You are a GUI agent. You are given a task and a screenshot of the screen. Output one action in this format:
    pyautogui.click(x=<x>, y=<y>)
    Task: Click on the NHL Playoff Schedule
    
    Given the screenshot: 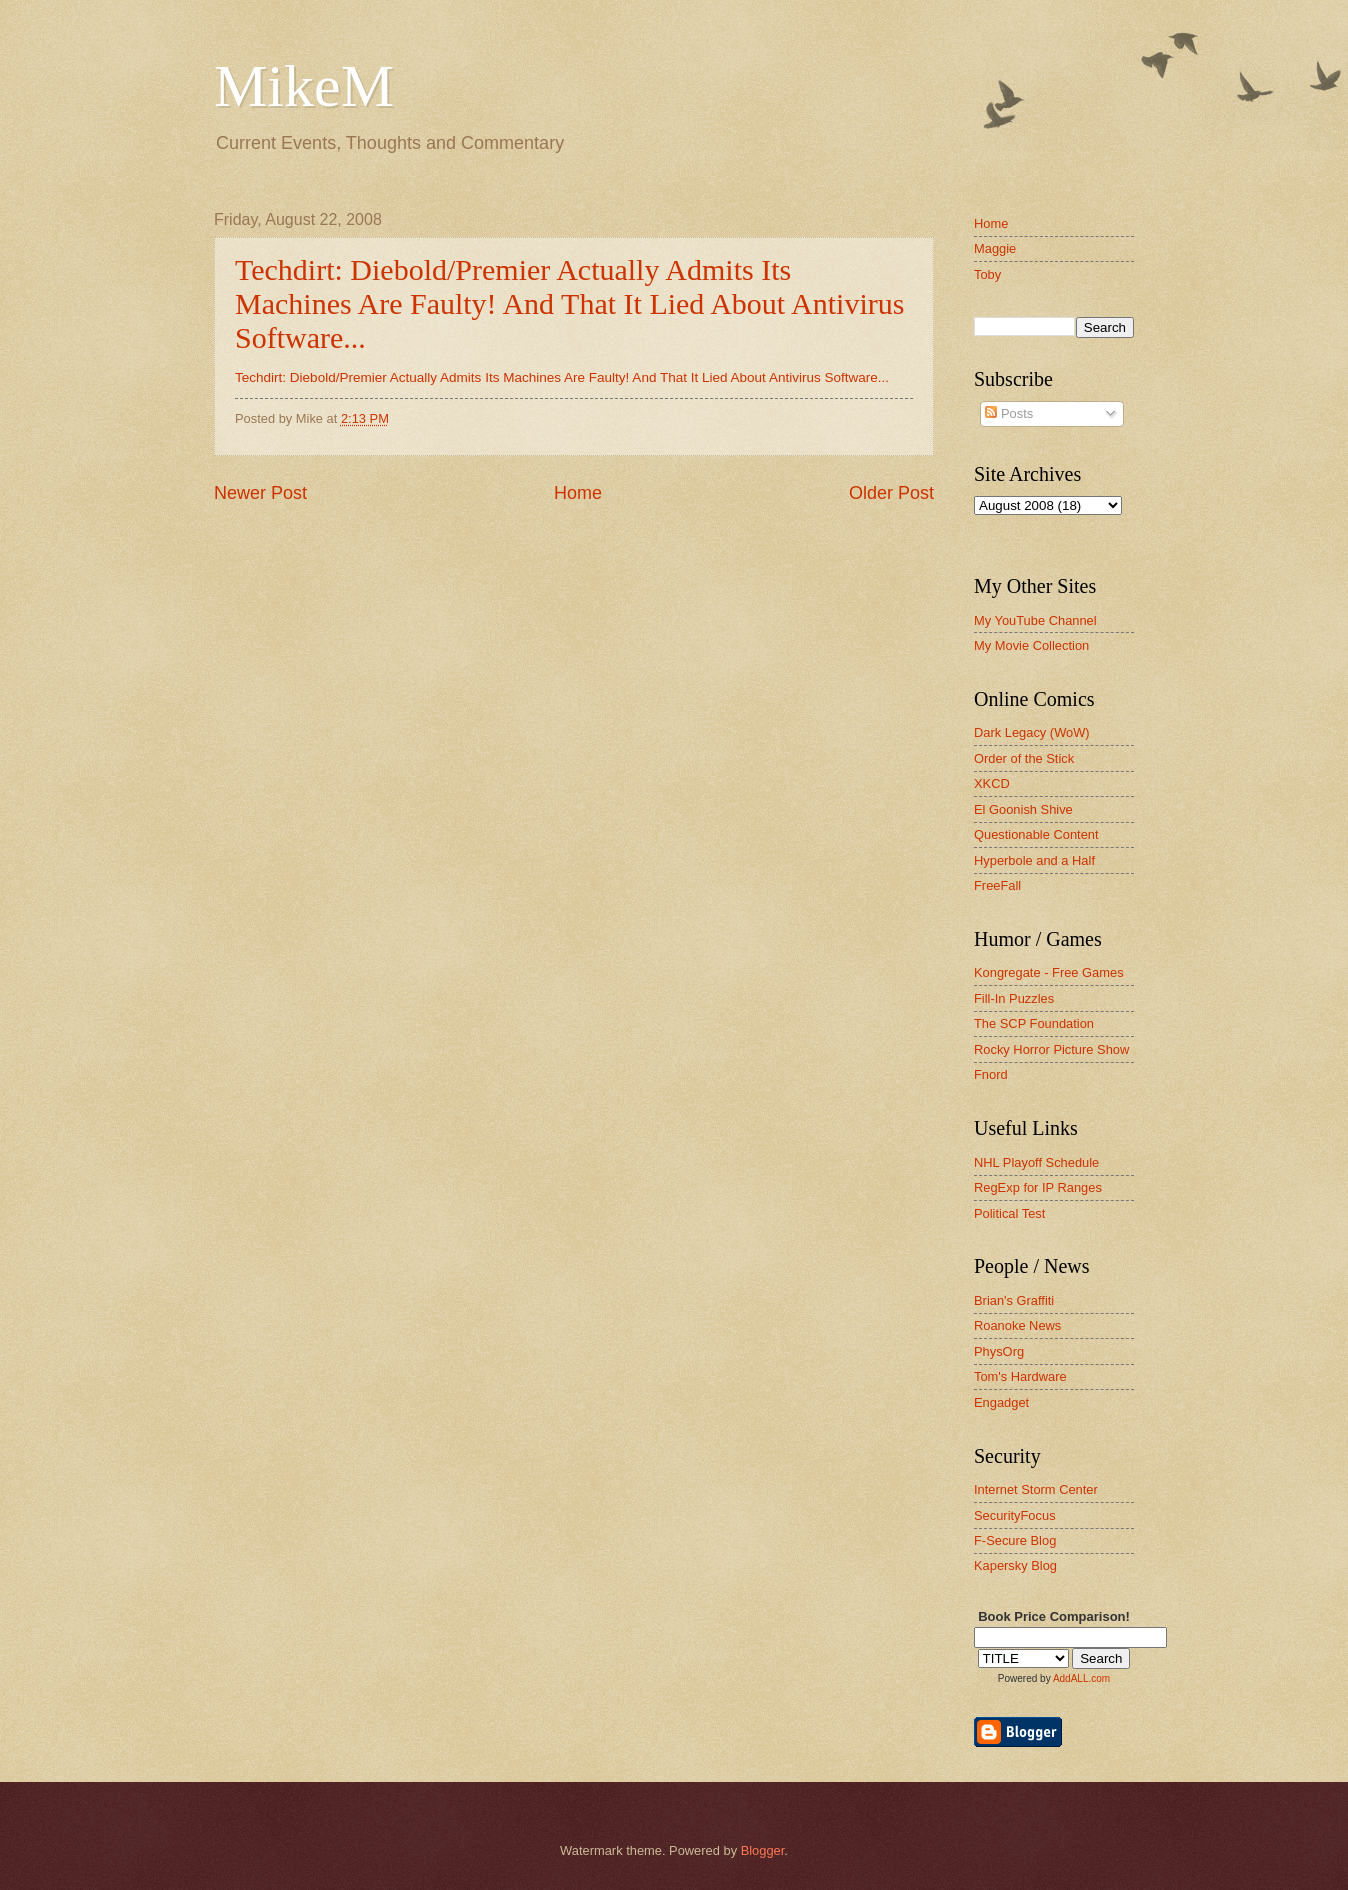 What is the action you would take?
    pyautogui.click(x=1036, y=1162)
    